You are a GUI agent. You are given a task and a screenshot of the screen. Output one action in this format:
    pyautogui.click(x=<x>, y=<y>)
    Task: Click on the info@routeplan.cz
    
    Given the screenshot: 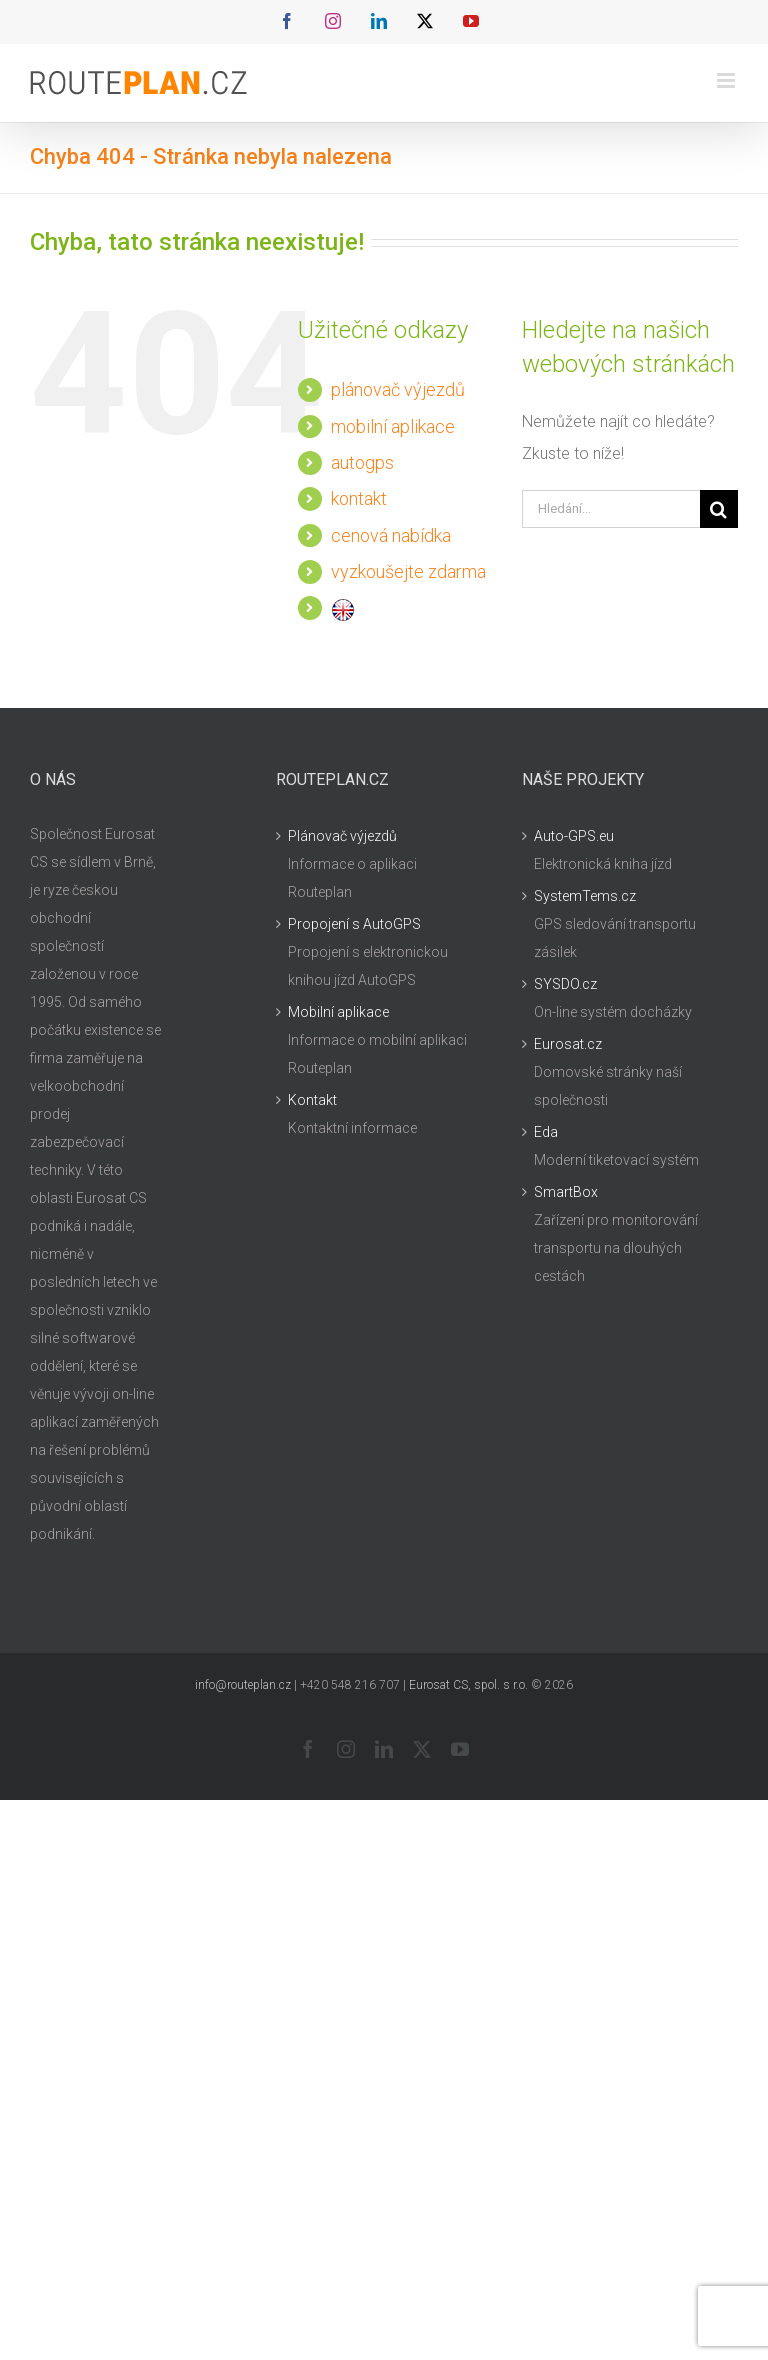 What is the action you would take?
    pyautogui.click(x=243, y=1685)
    